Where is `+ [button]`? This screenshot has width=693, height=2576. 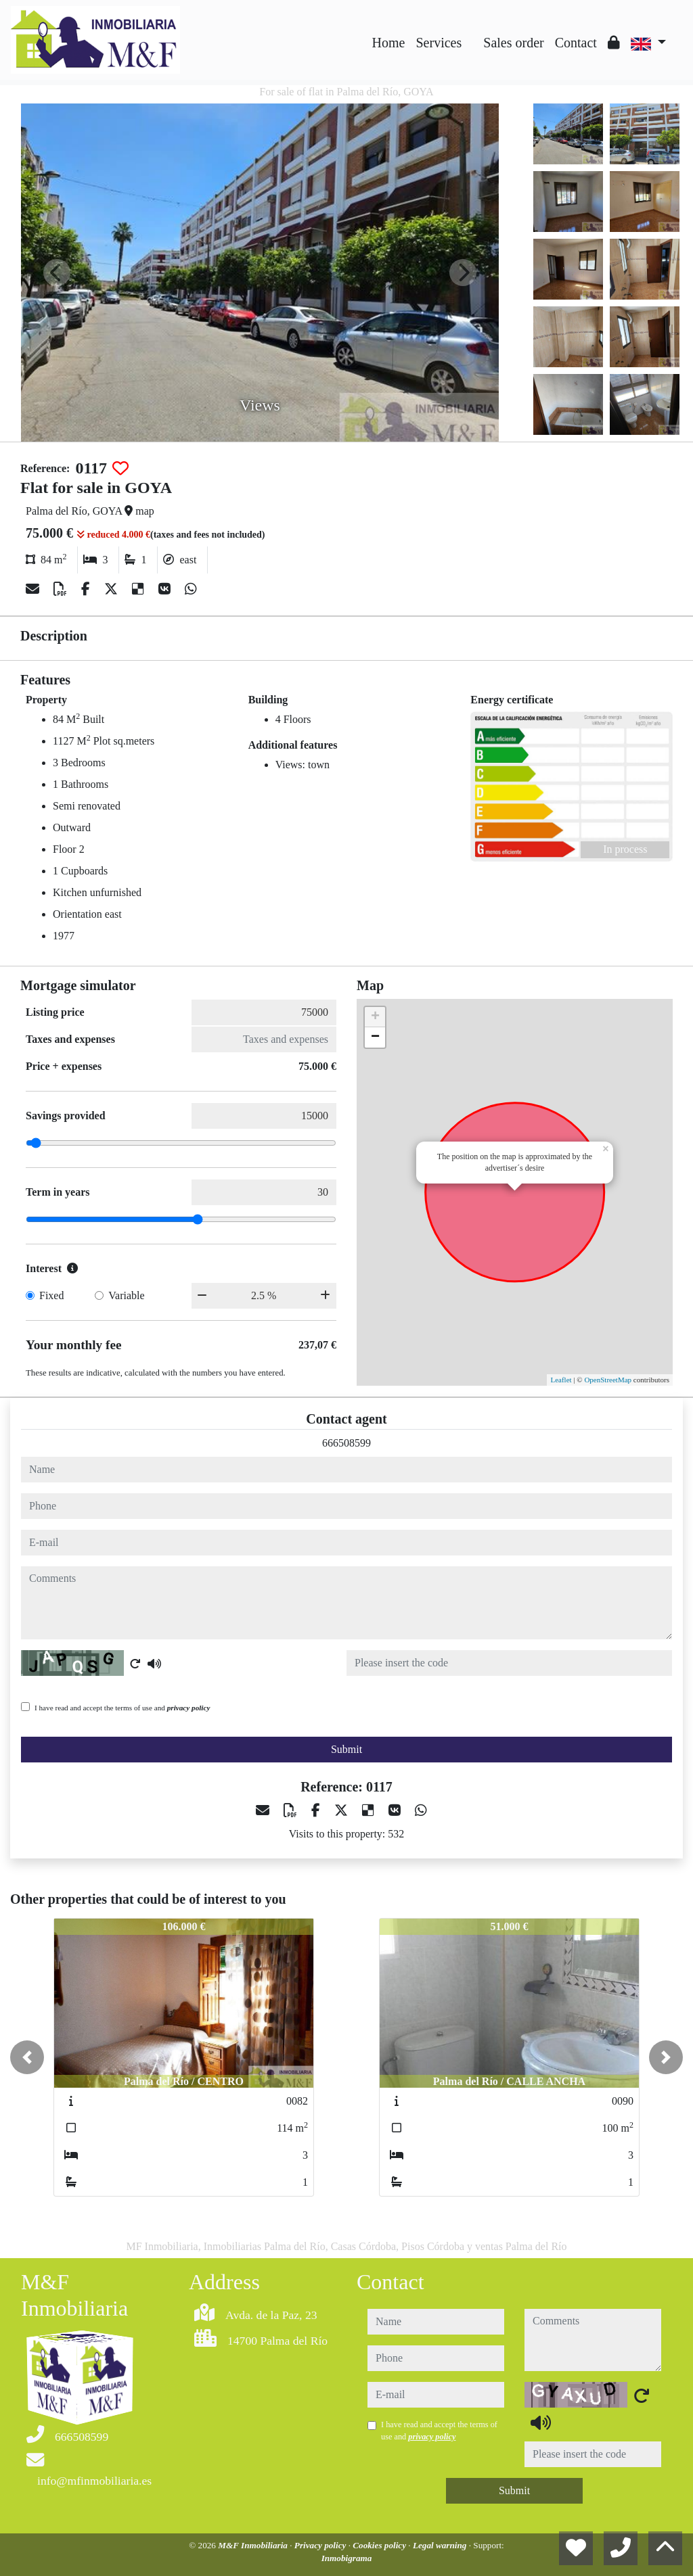
+ [button] is located at coordinates (375, 1017).